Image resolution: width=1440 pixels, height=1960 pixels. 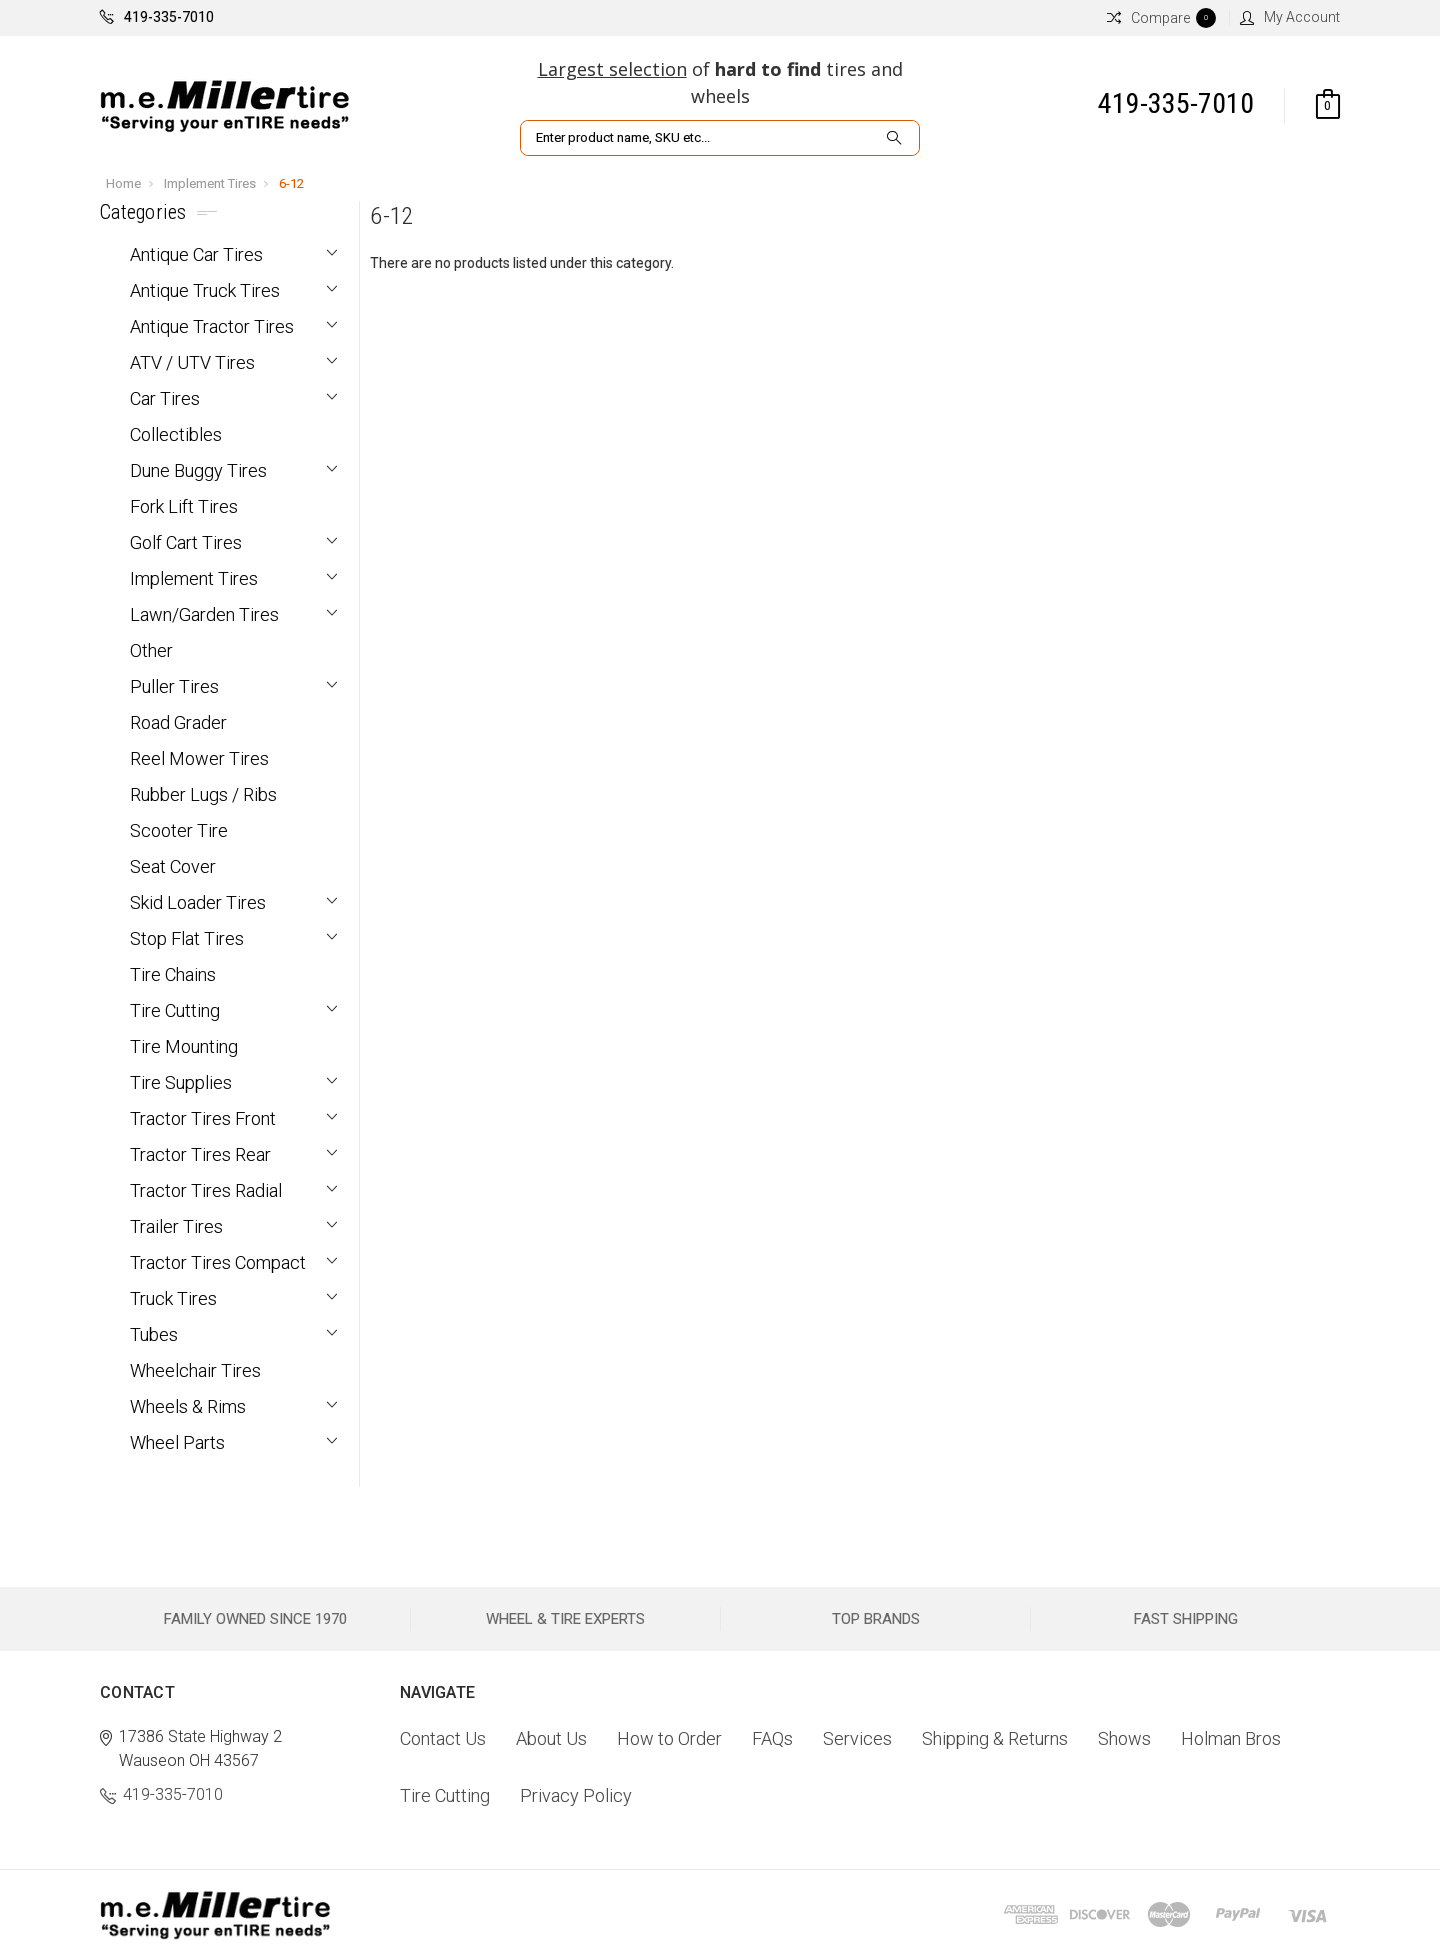 What do you see at coordinates (184, 506) in the screenshot?
I see `Fork Lift Tires` at bounding box center [184, 506].